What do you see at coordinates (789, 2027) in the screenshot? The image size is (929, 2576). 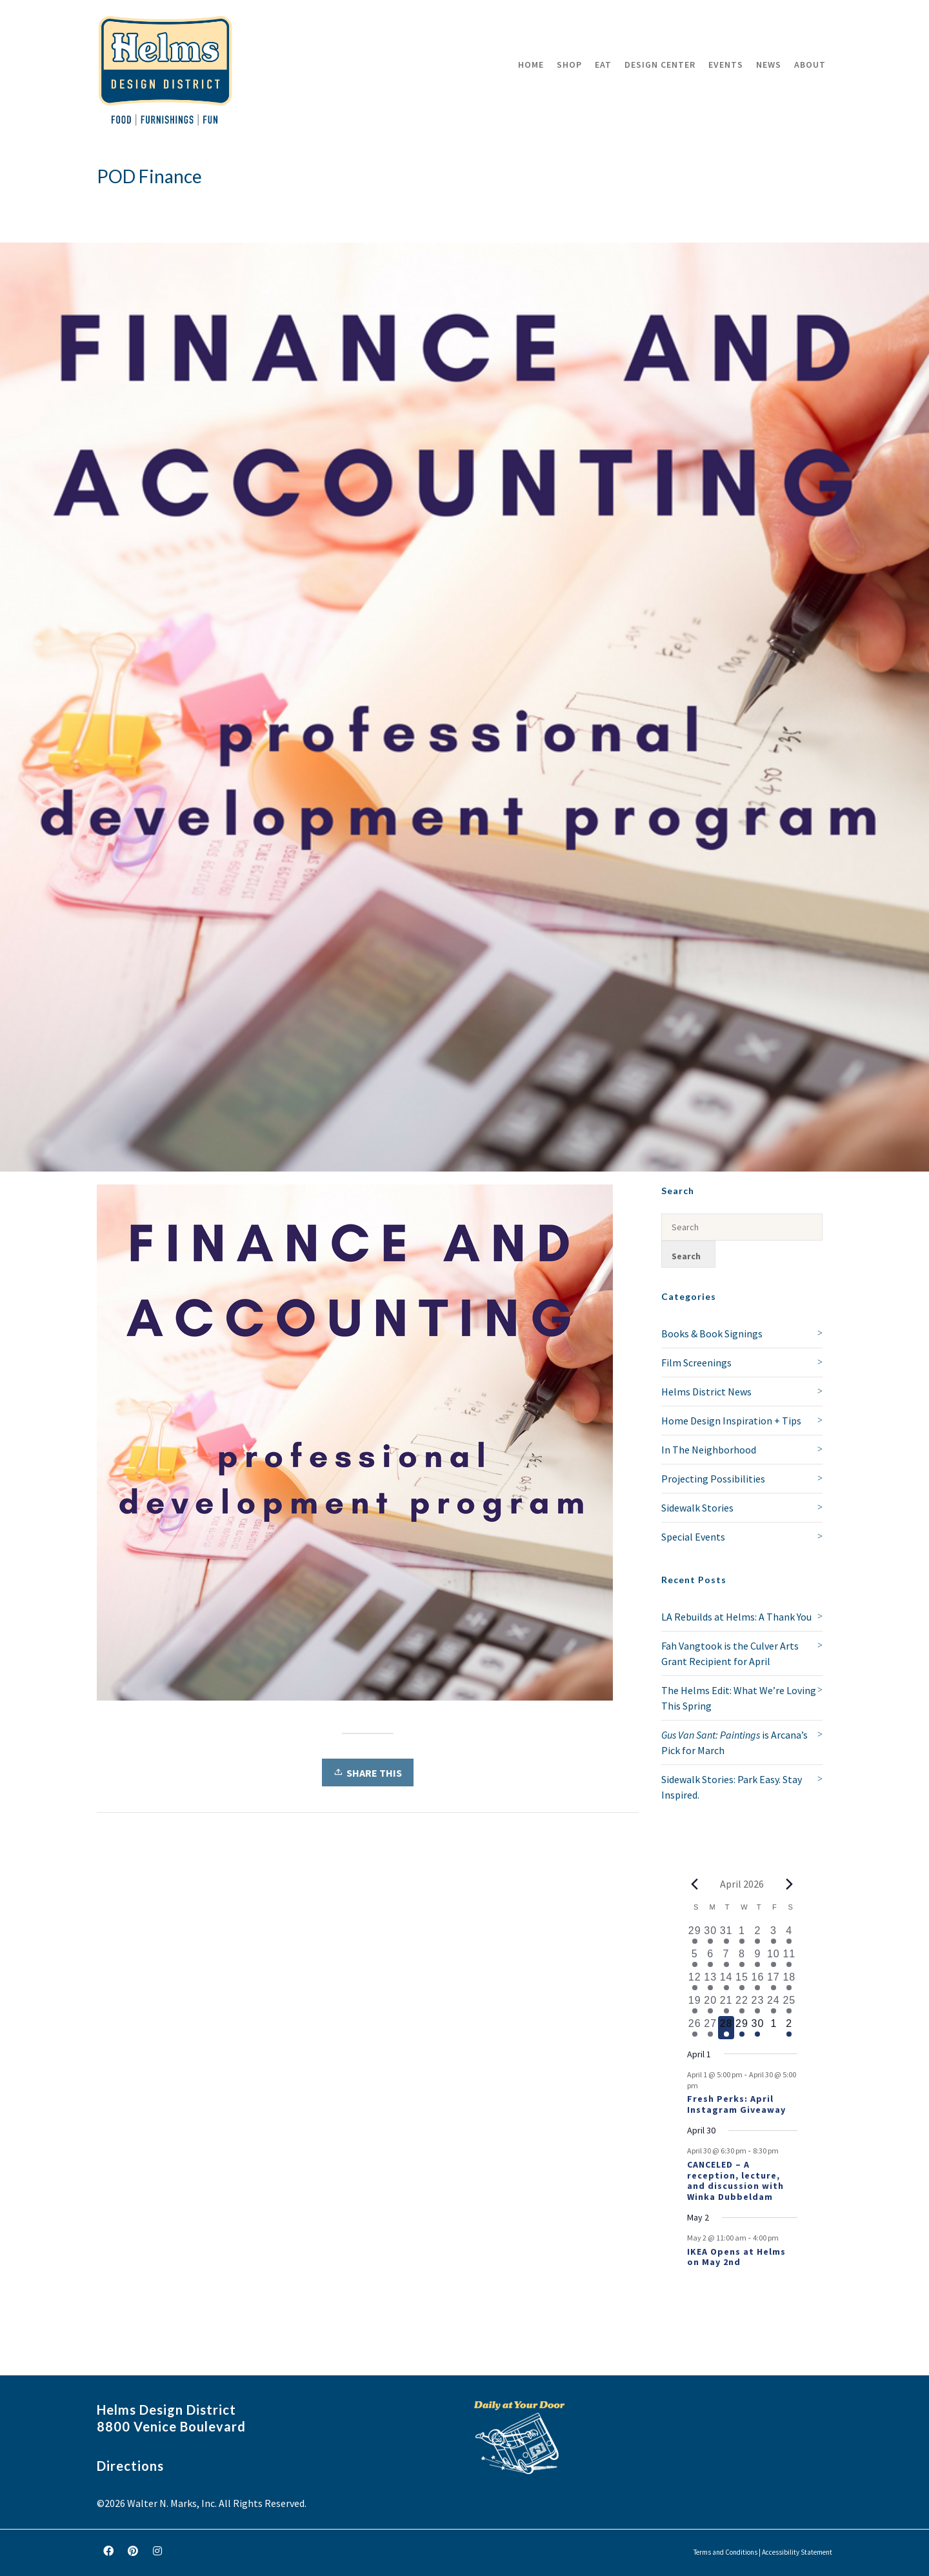 I see `[May 2, 1 event, upcoming day]` at bounding box center [789, 2027].